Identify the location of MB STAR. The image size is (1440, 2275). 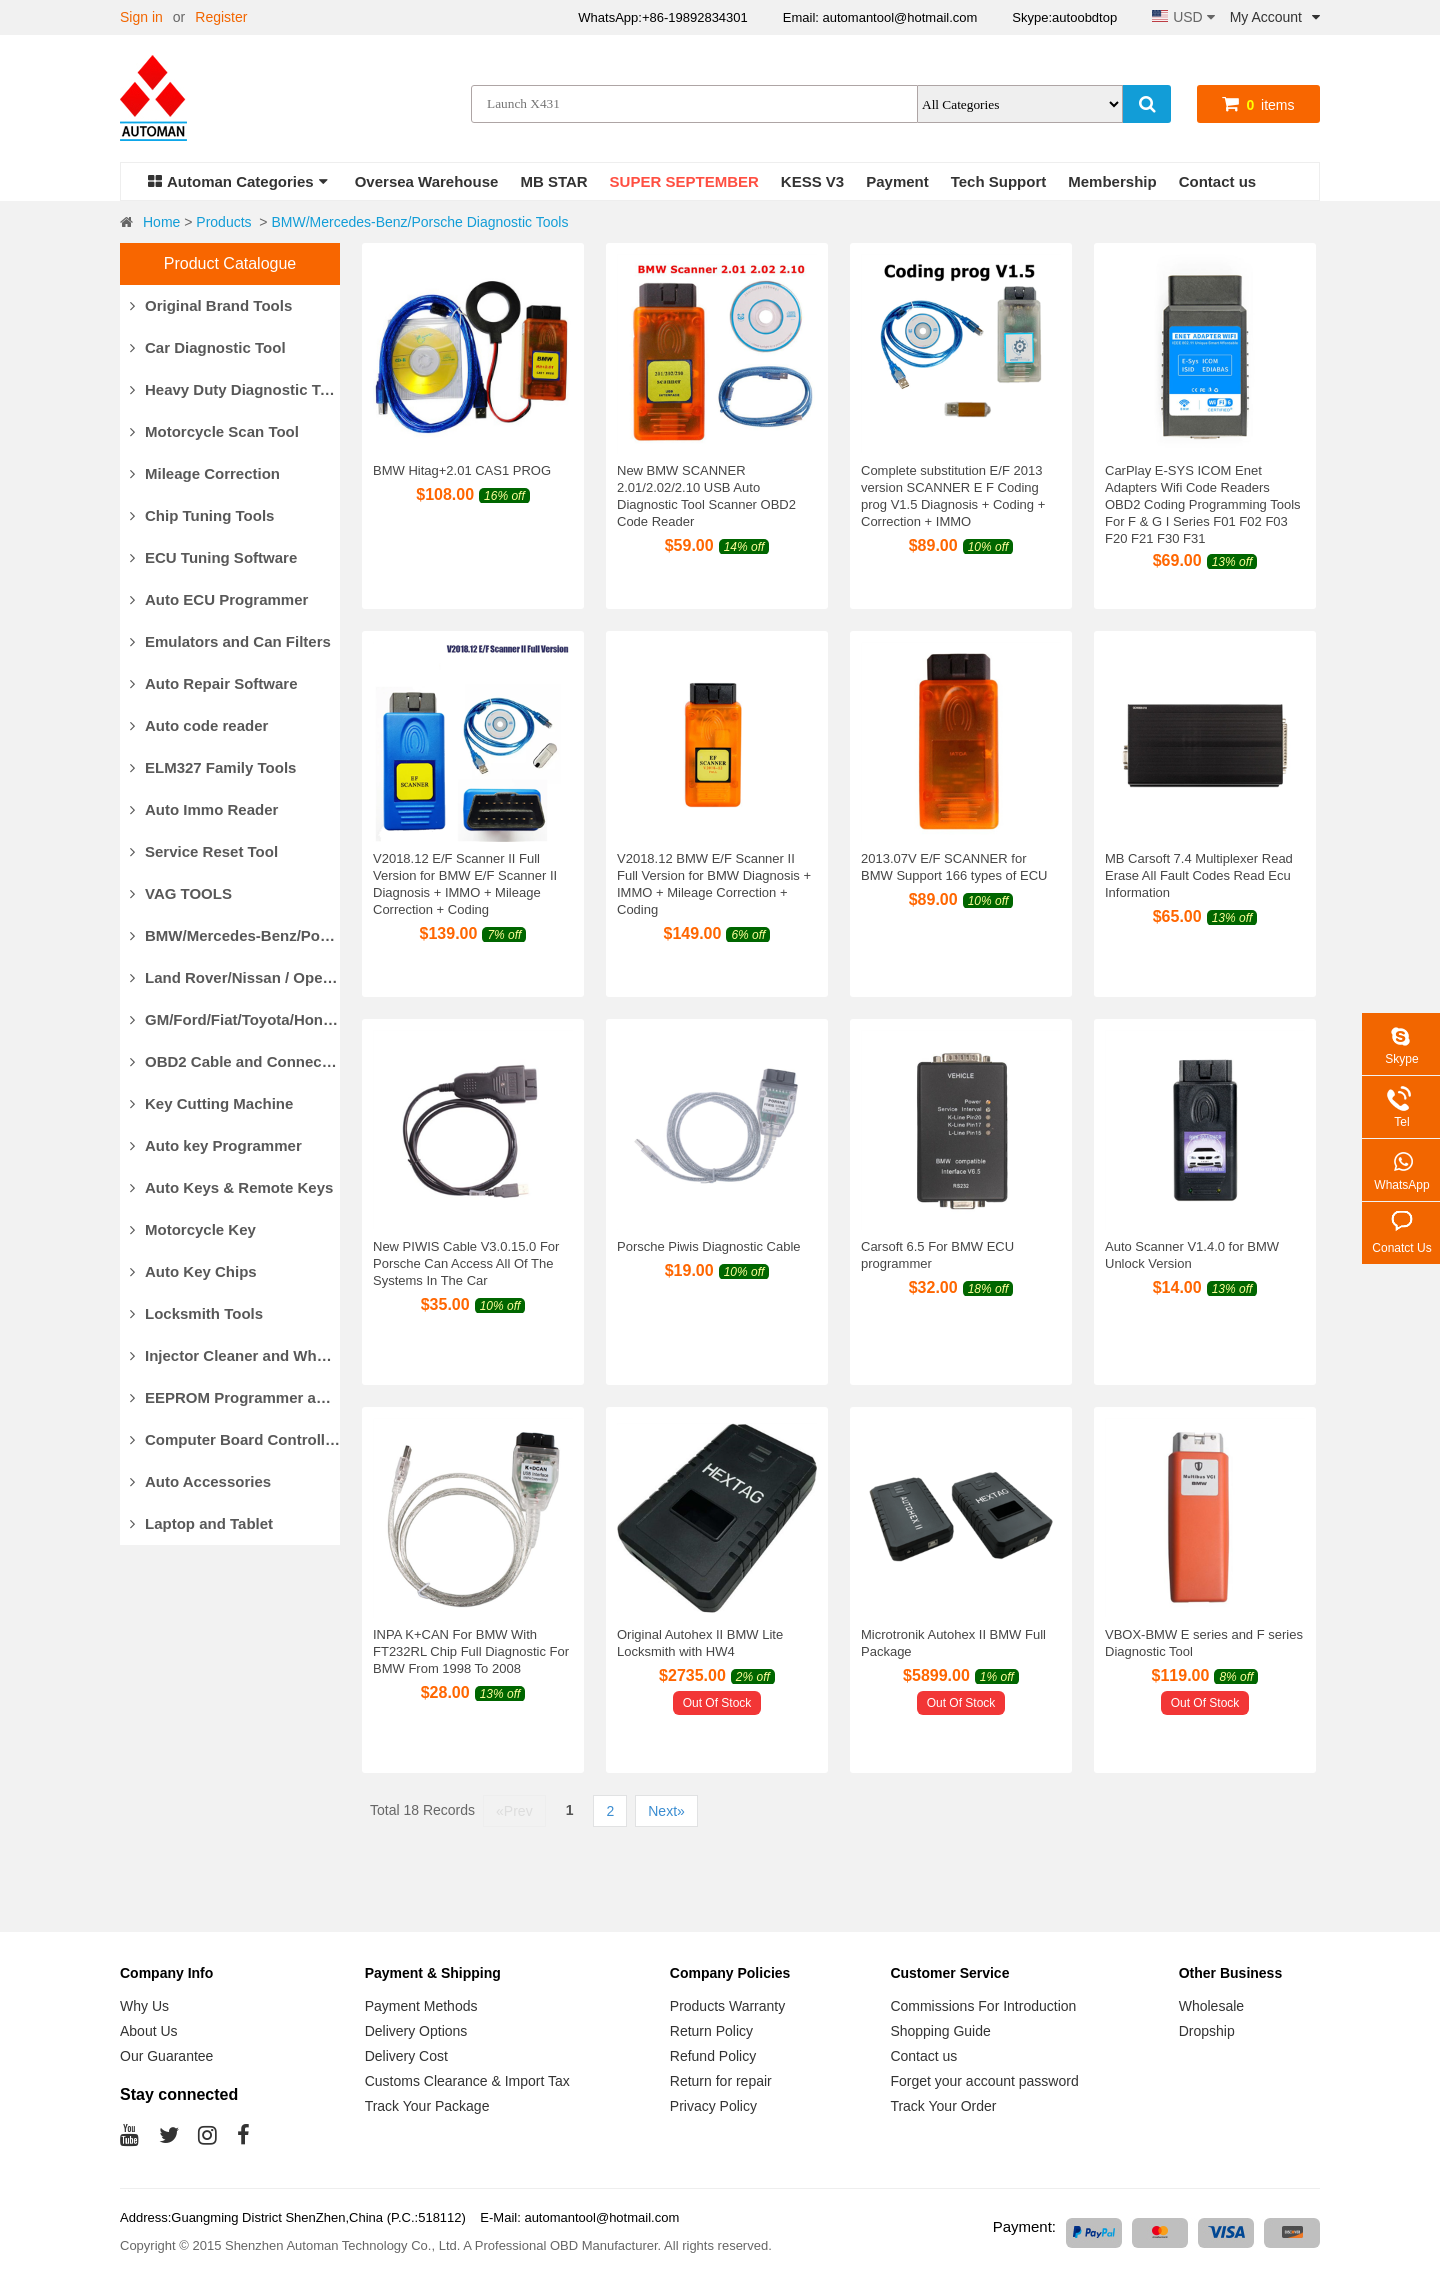
(553, 181).